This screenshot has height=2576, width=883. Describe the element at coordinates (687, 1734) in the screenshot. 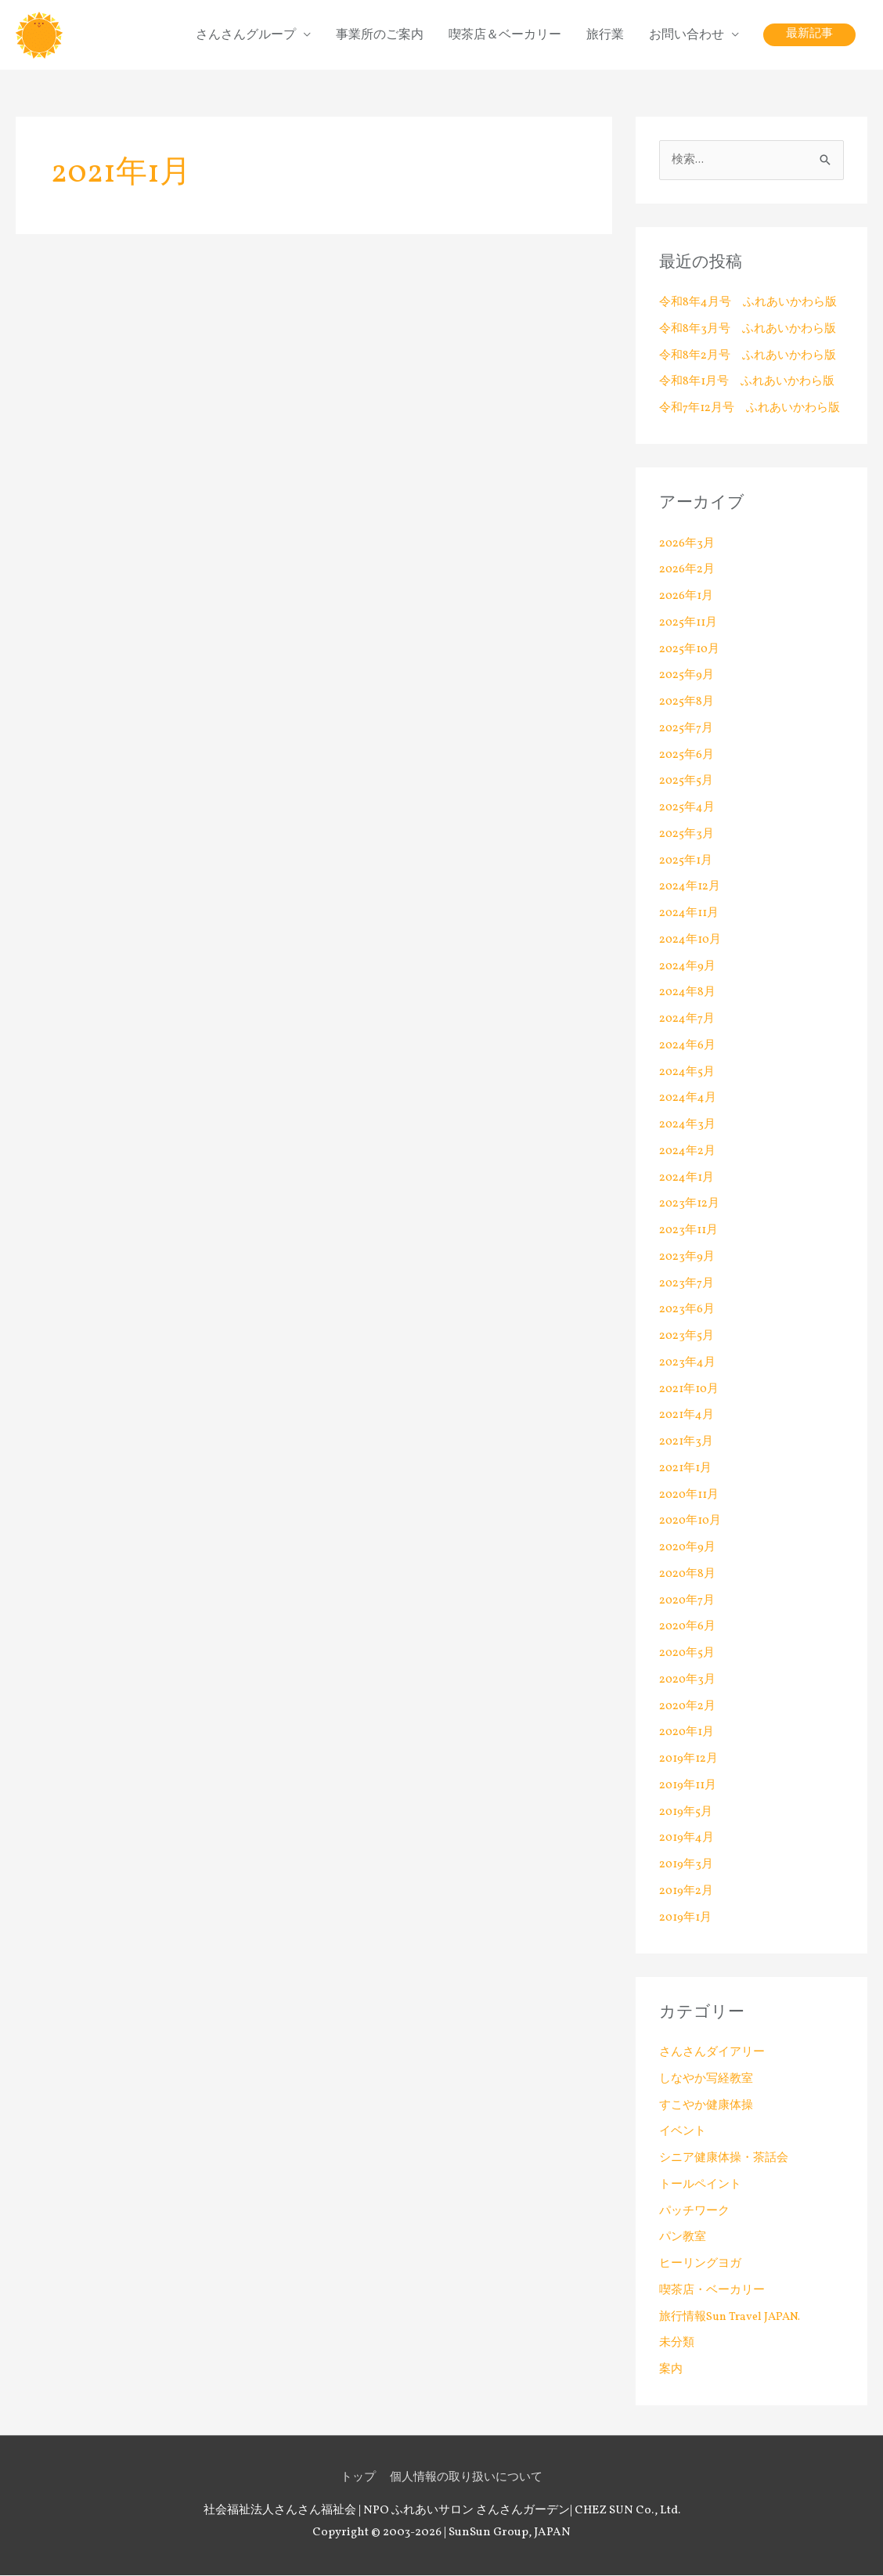

I see `2020年1月` at that location.